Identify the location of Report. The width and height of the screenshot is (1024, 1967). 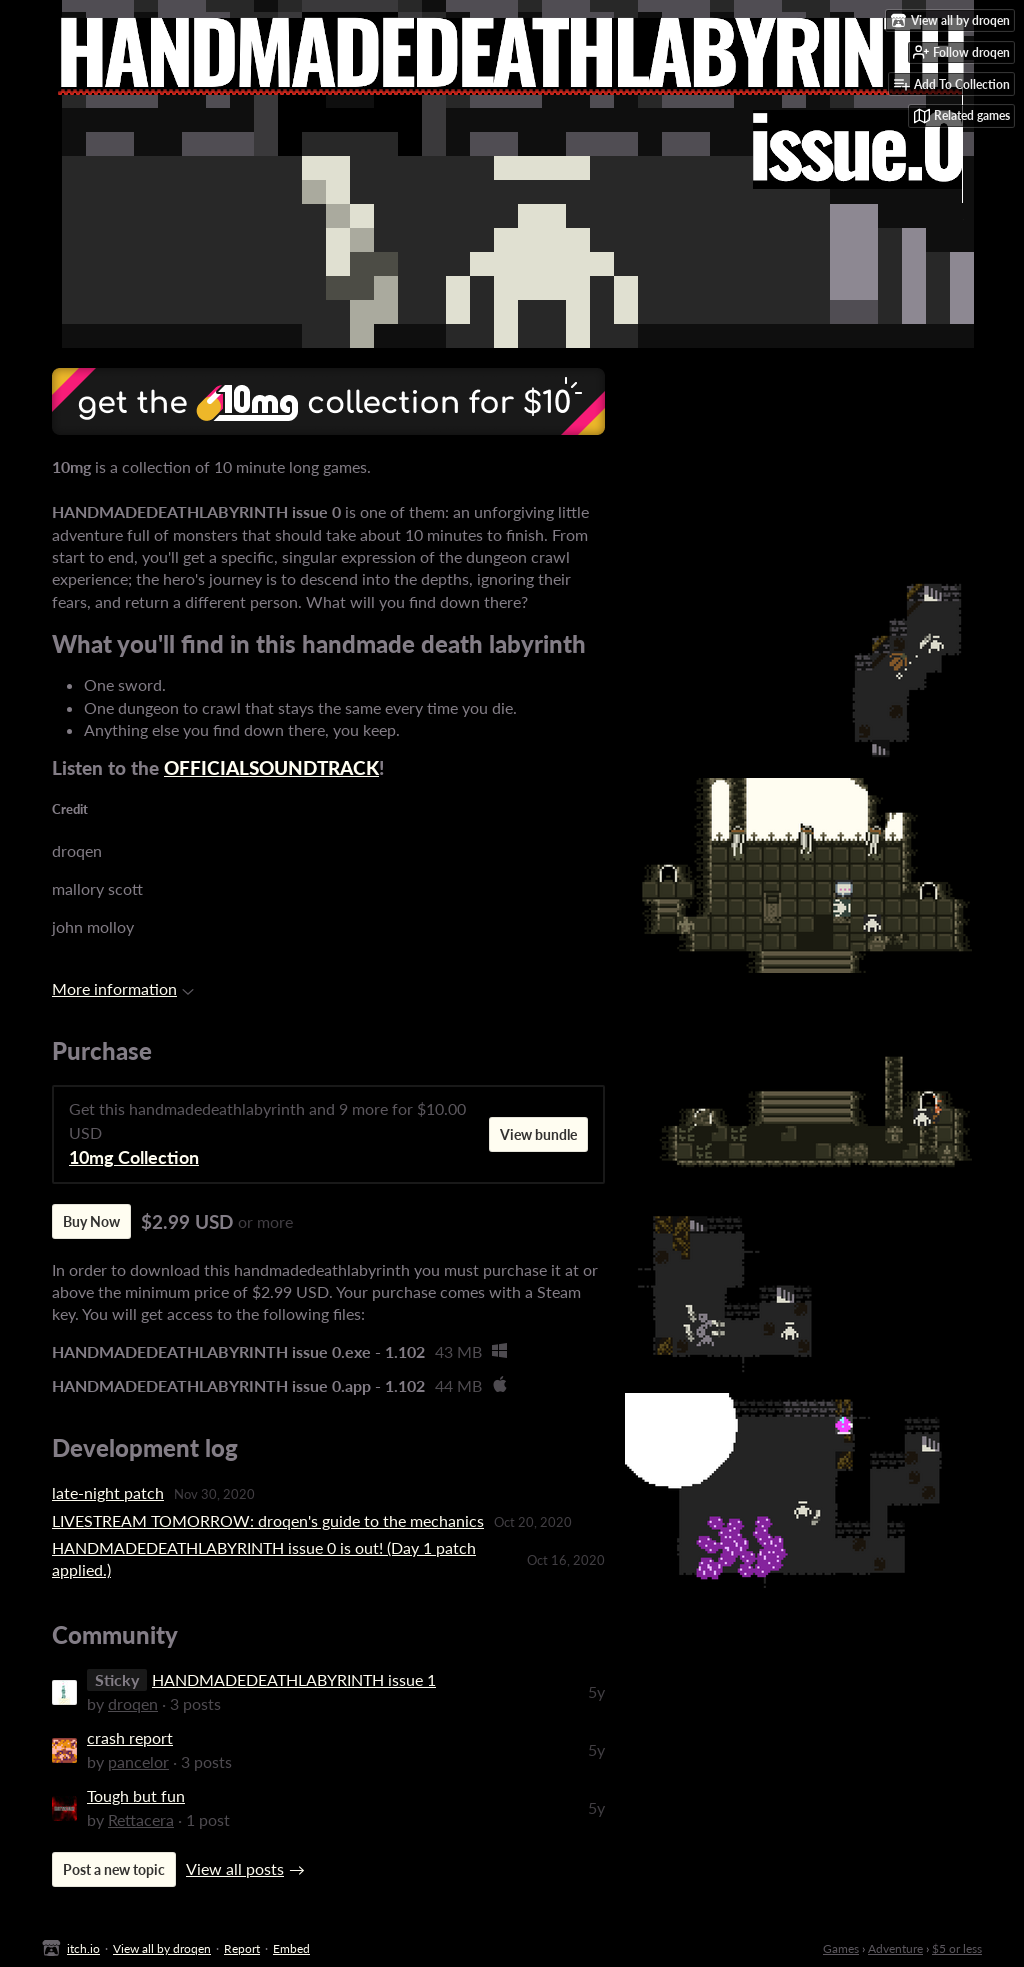
(242, 1948).